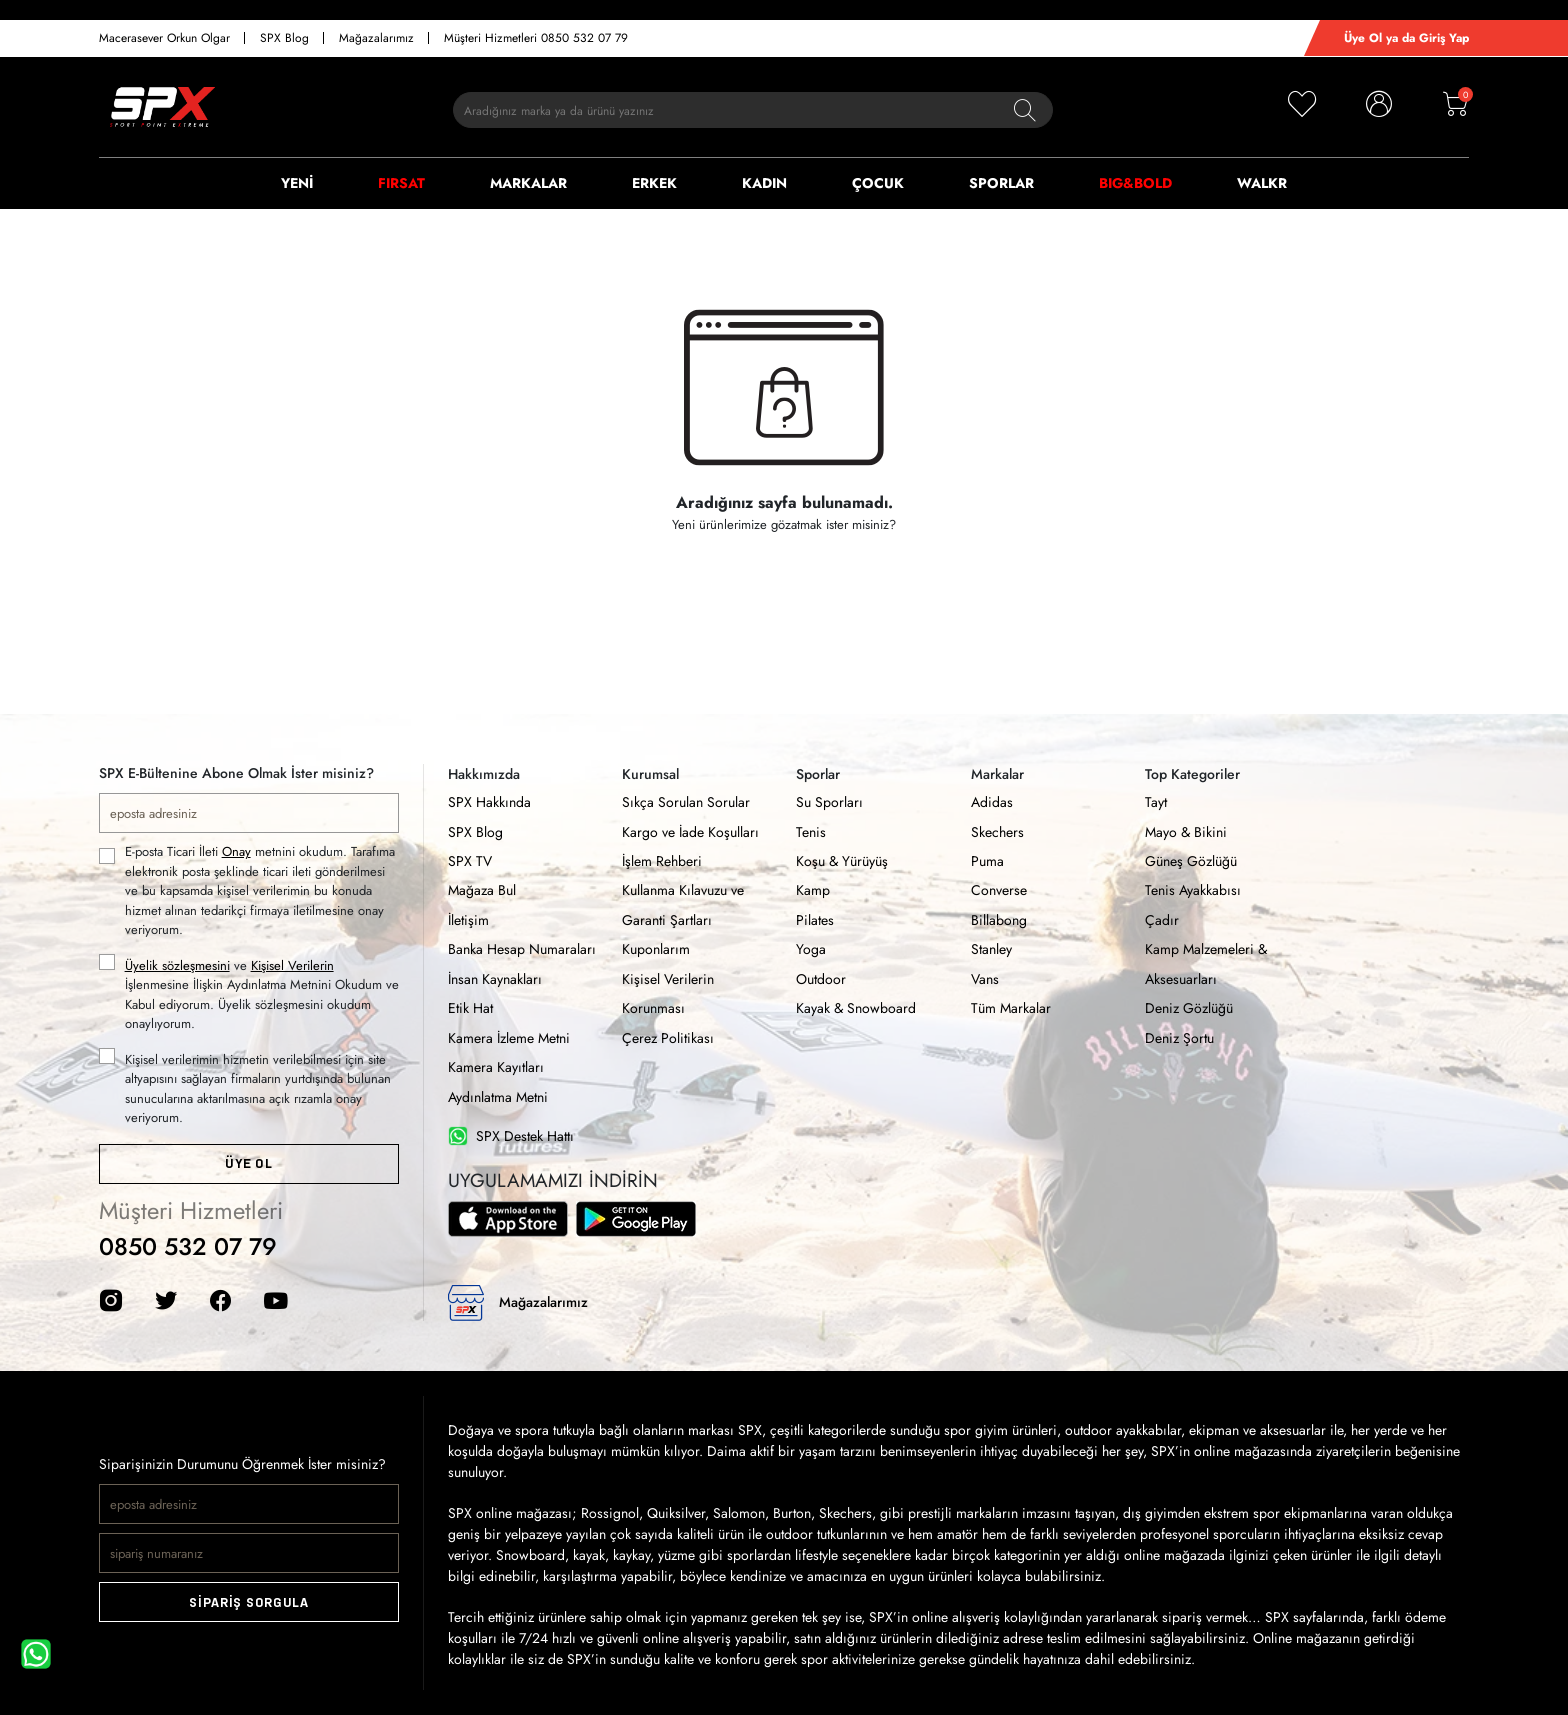 This screenshot has height=1715, width=1568. Describe the element at coordinates (1189, 1008) in the screenshot. I see `Deniz Gözlüğü` at that location.